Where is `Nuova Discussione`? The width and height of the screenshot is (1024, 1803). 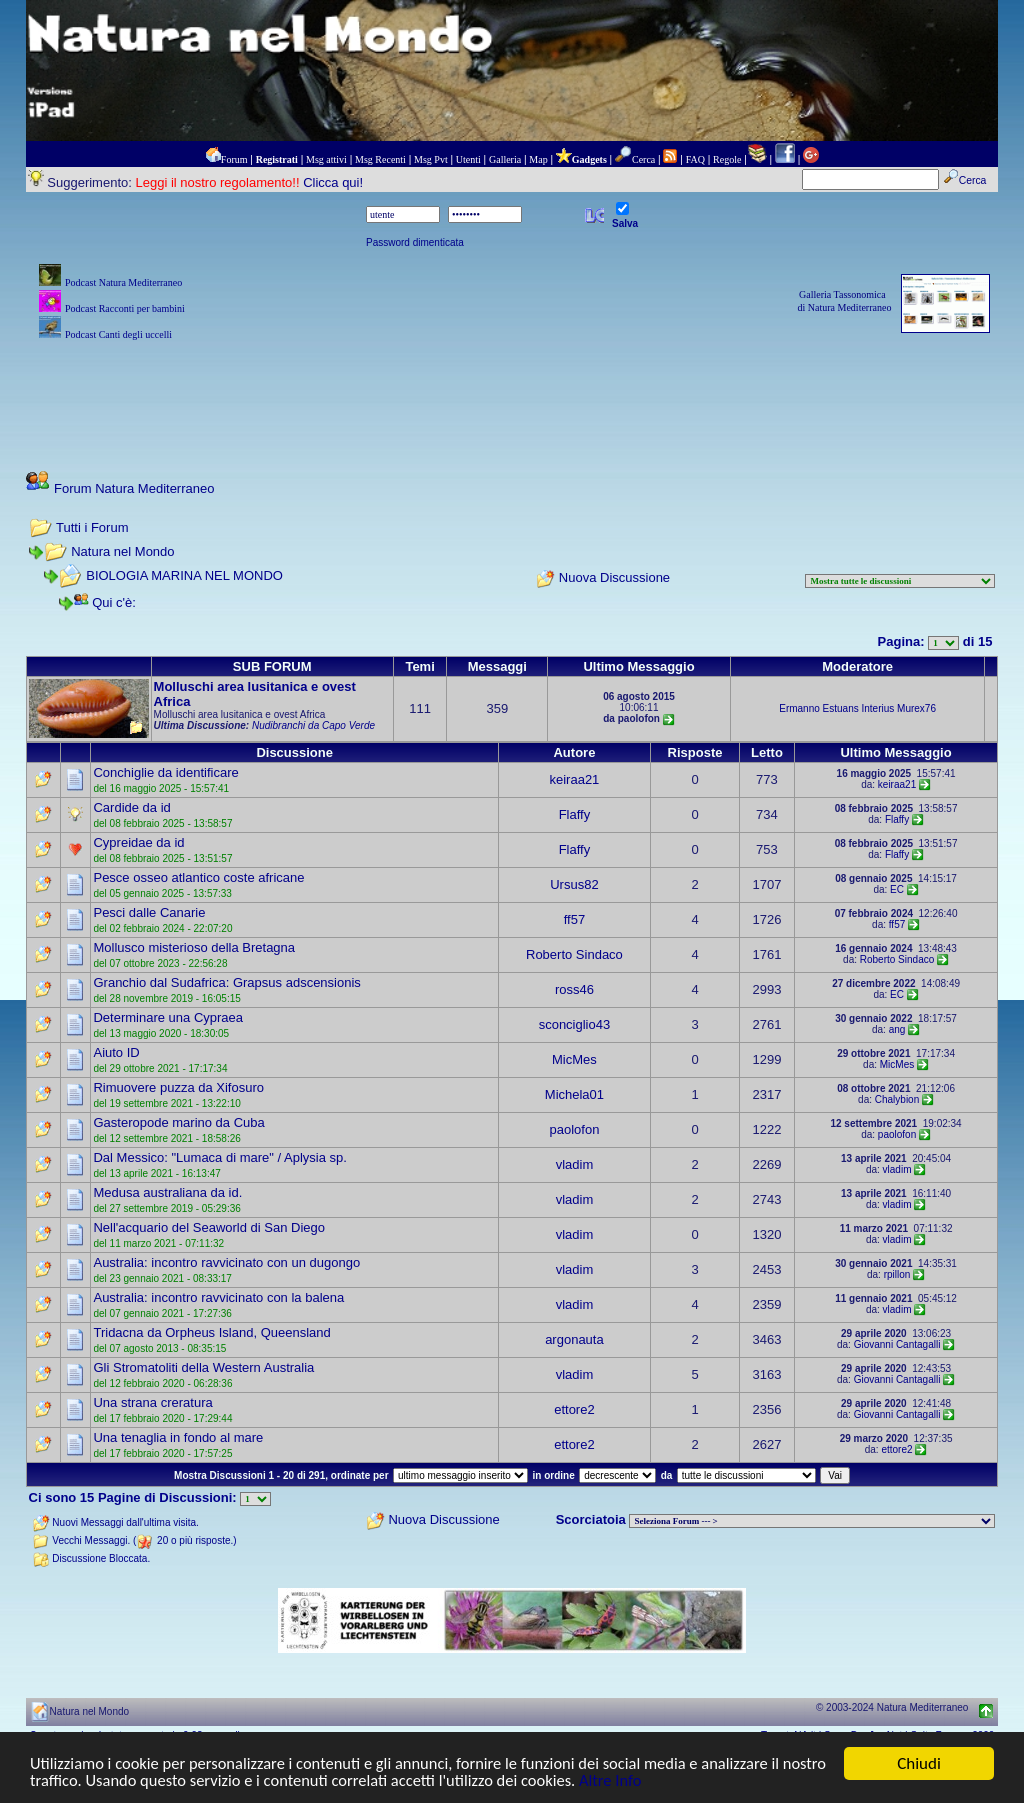
Nuova Discussione is located at coordinates (614, 578).